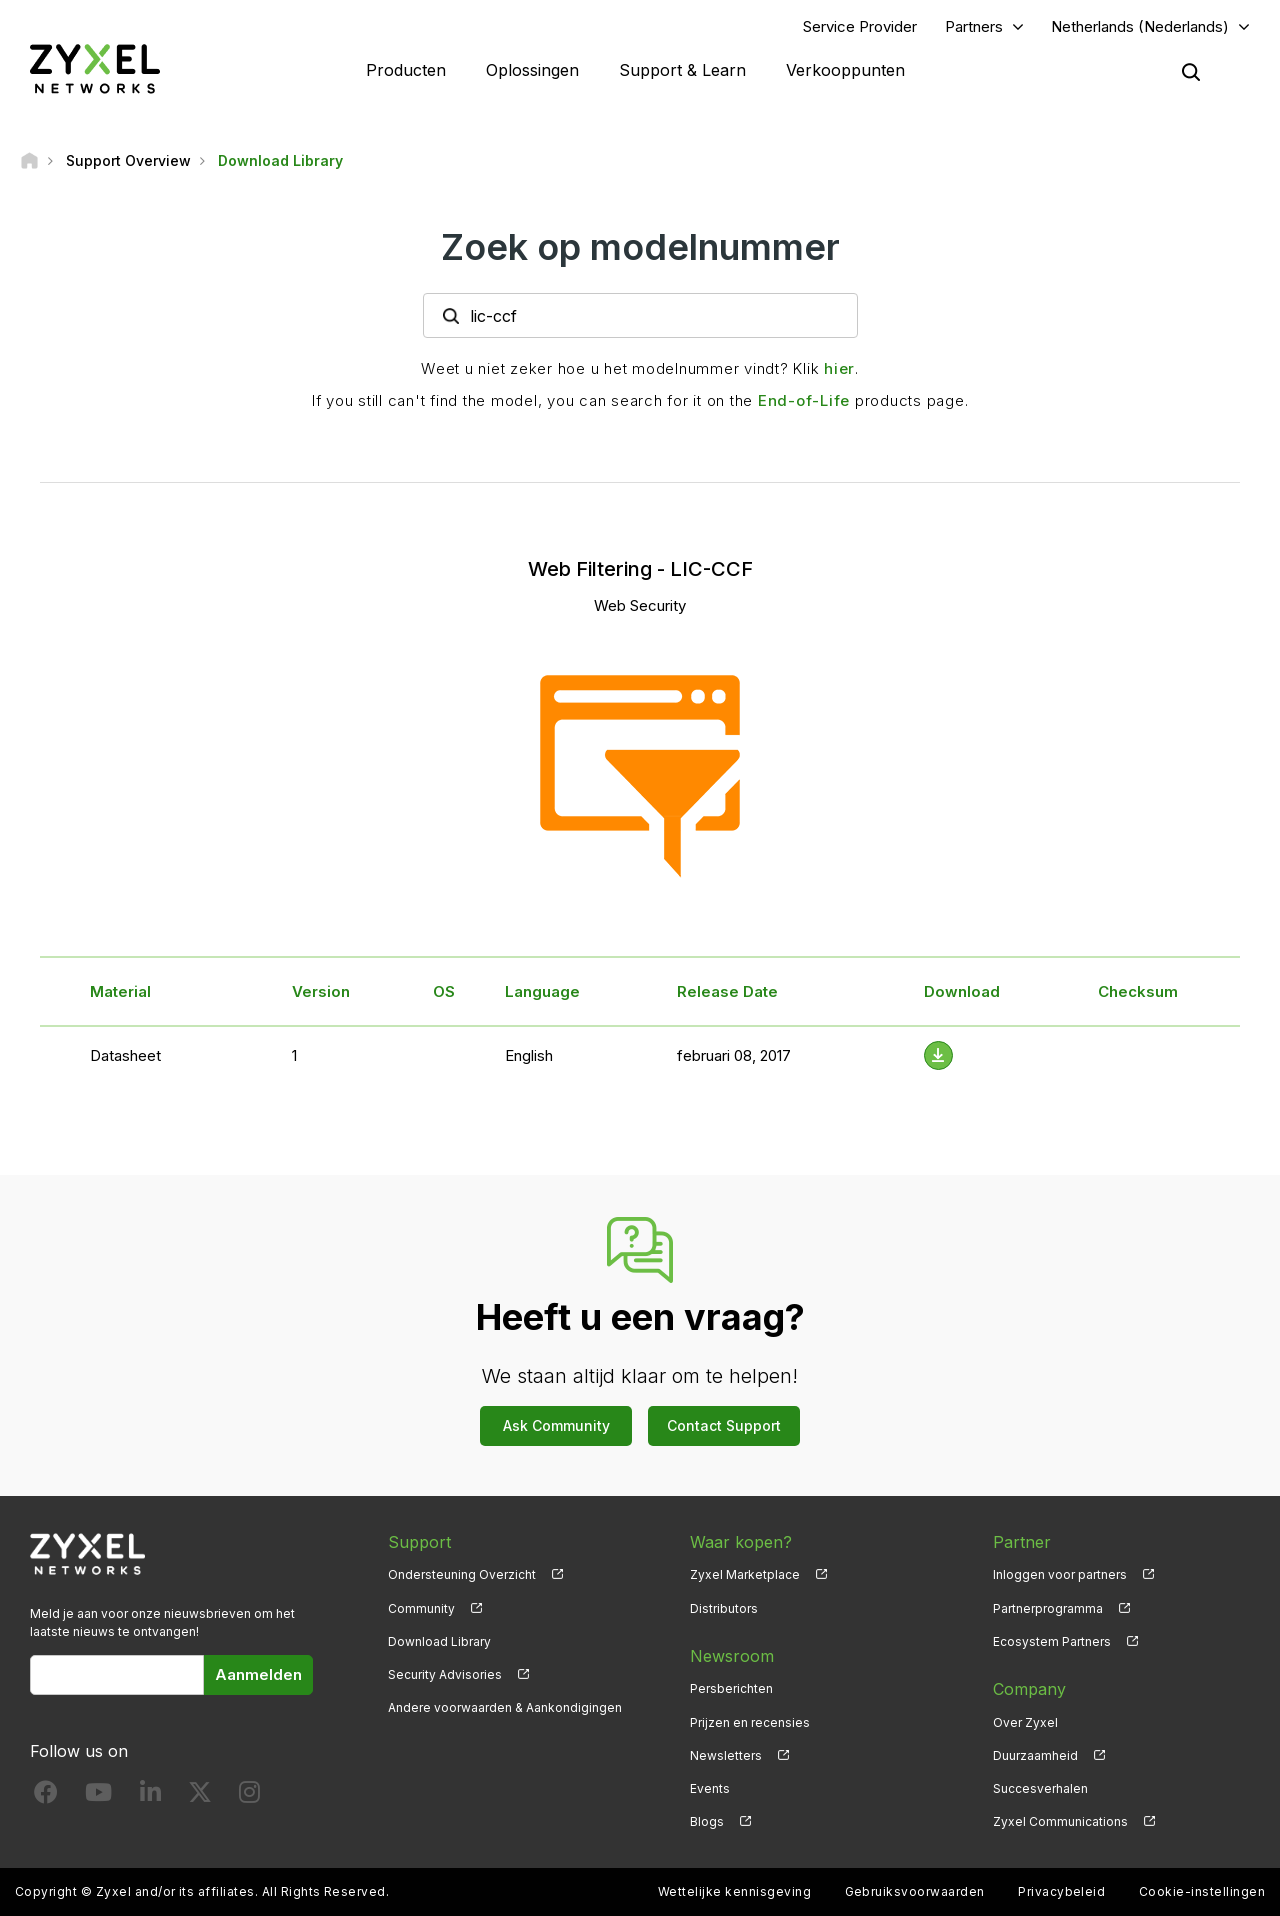 This screenshot has width=1280, height=1916. I want to click on Duurzaamheid, so click(1035, 1755).